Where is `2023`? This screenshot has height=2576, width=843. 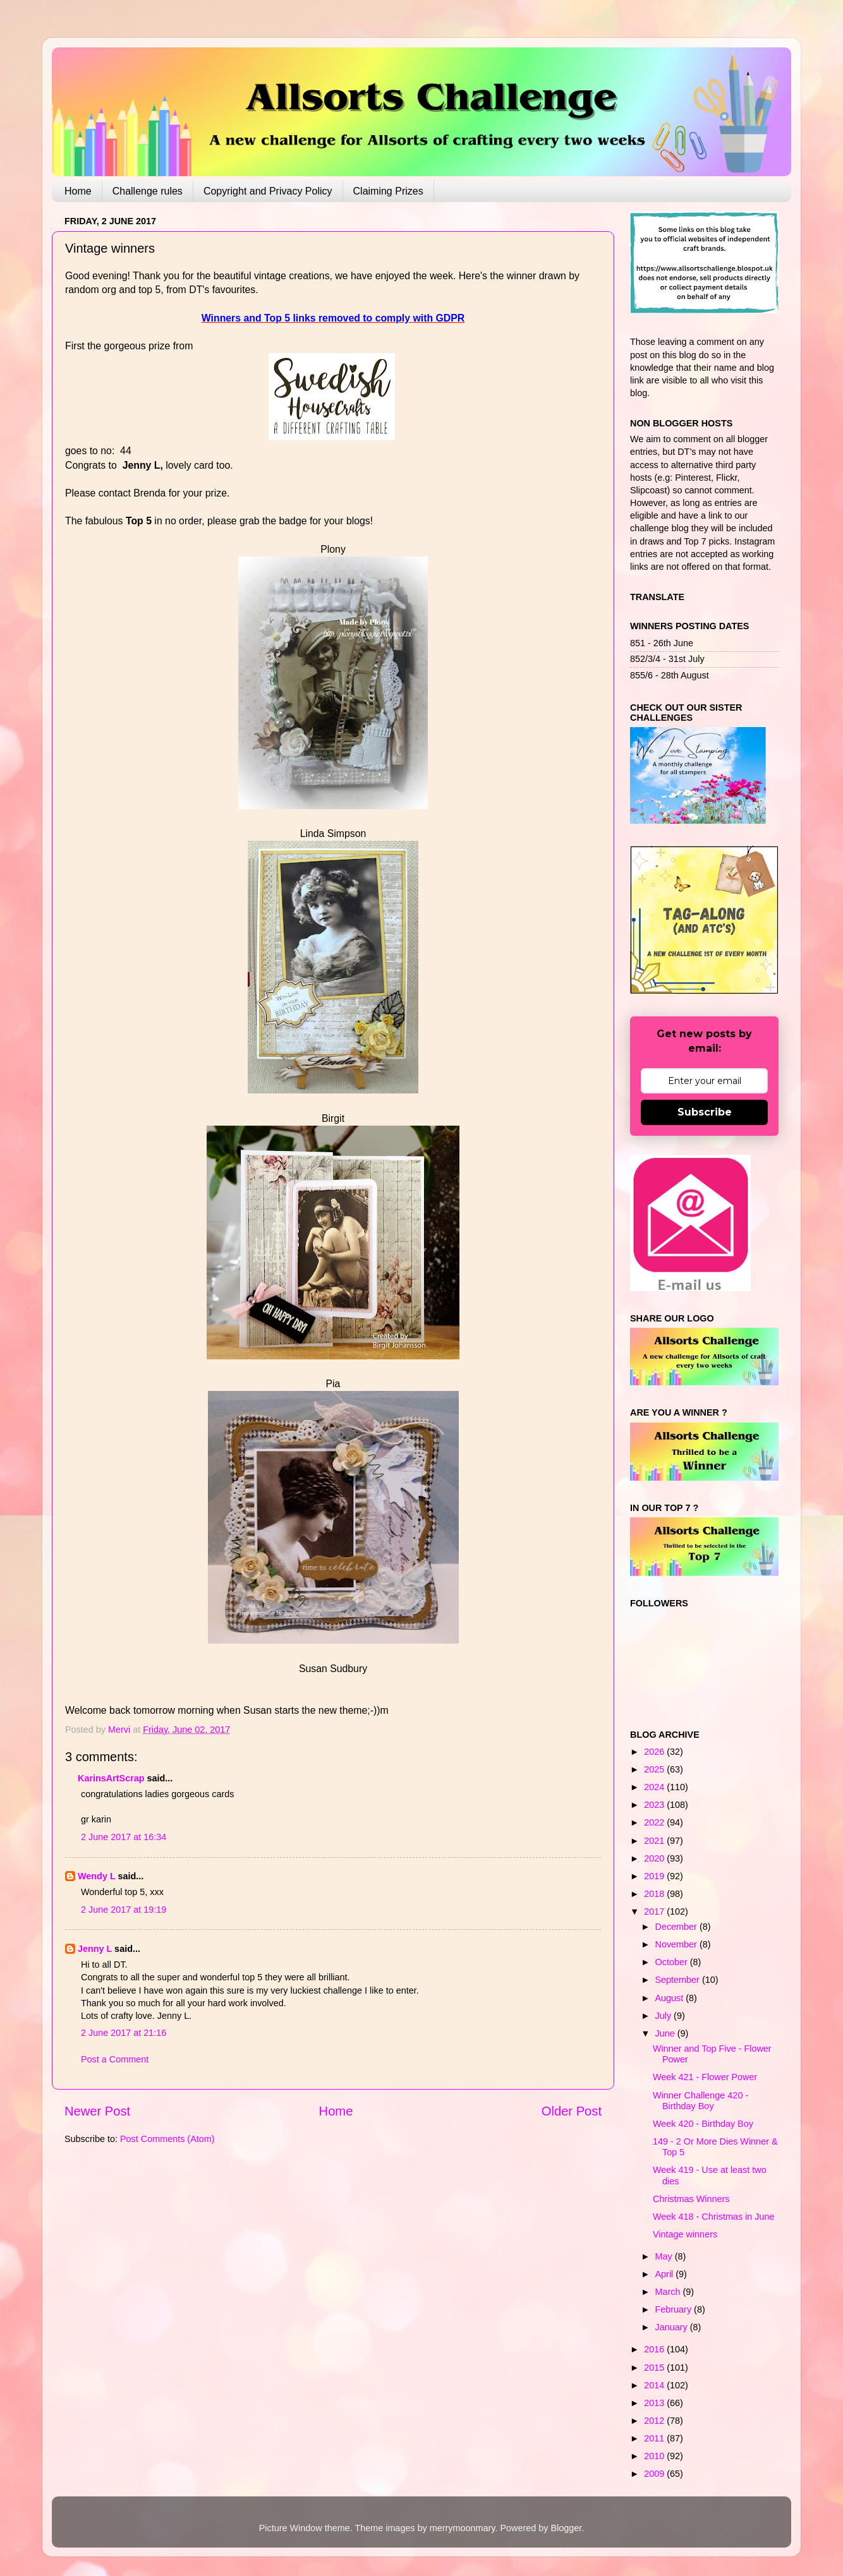 2023 is located at coordinates (655, 1805).